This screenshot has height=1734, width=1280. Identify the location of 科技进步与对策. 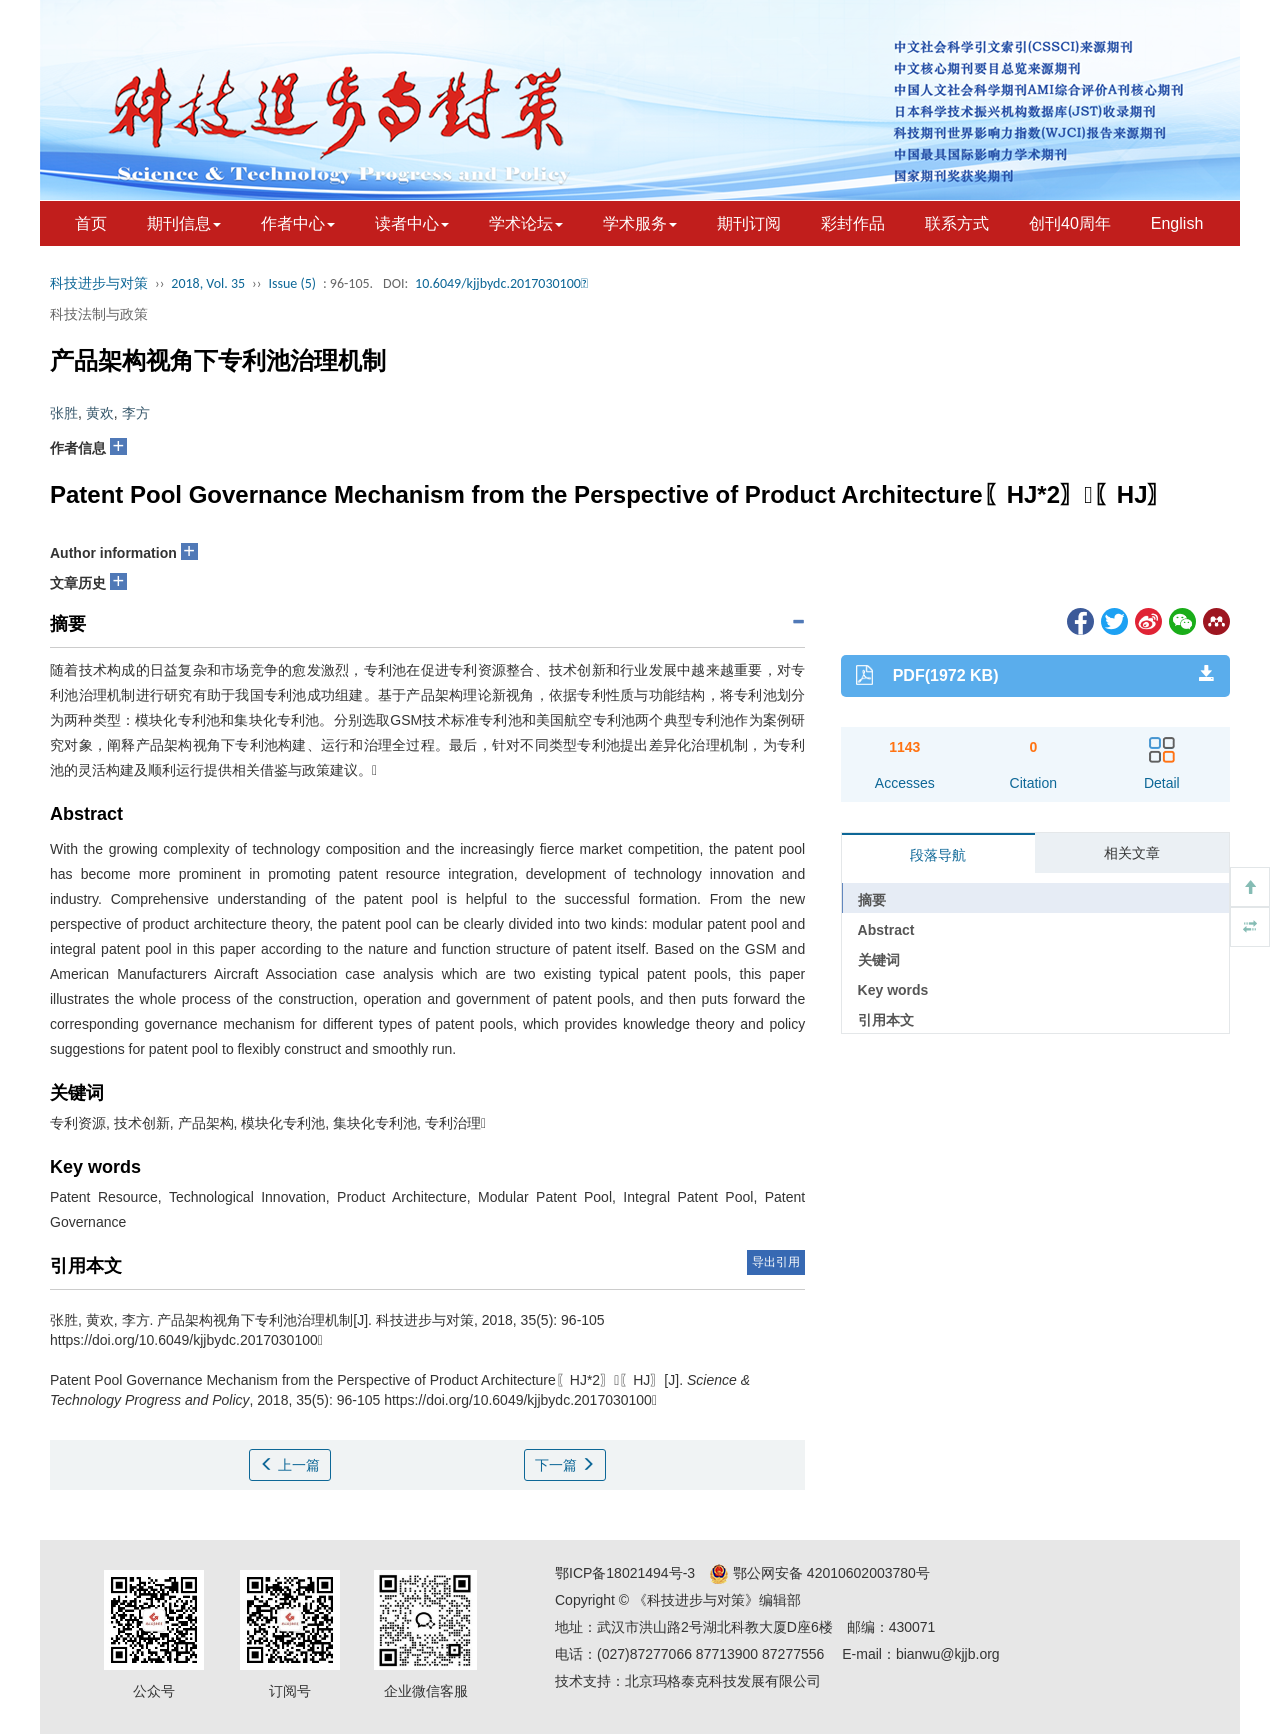
(99, 283).